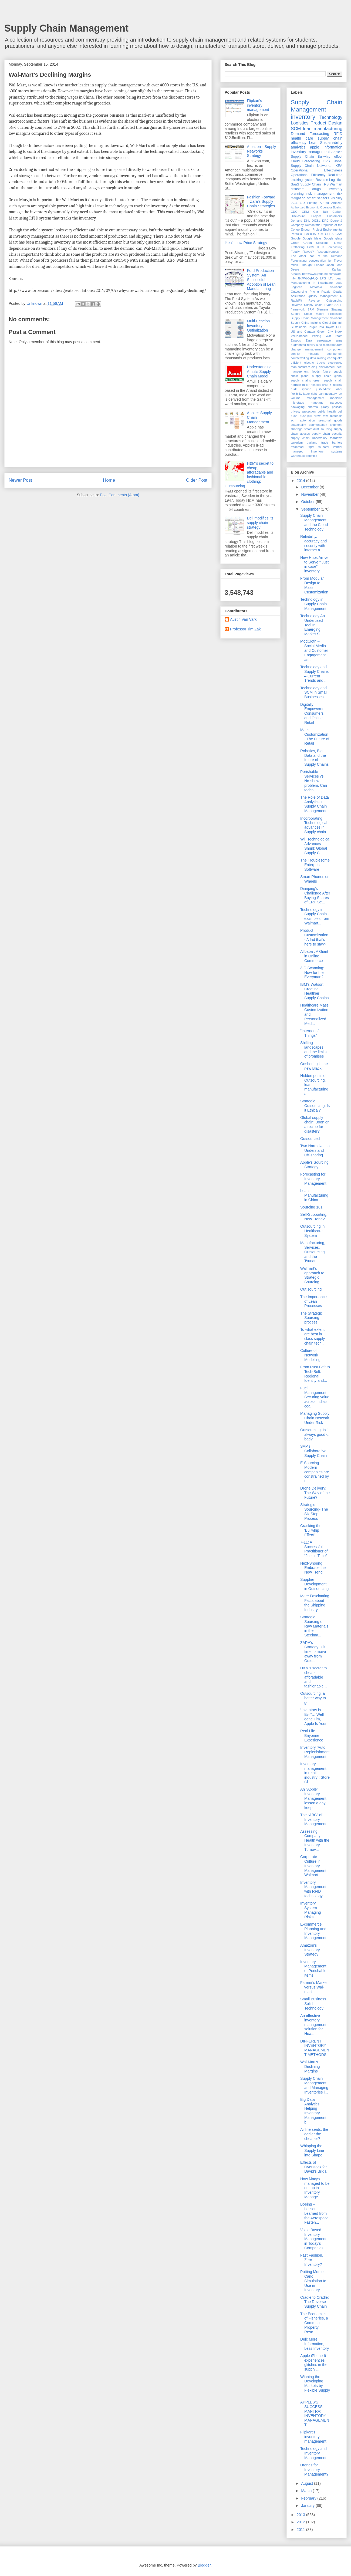 Image resolution: width=351 pixels, height=2576 pixels. What do you see at coordinates (336, 402) in the screenshot?
I see `narcotics` at bounding box center [336, 402].